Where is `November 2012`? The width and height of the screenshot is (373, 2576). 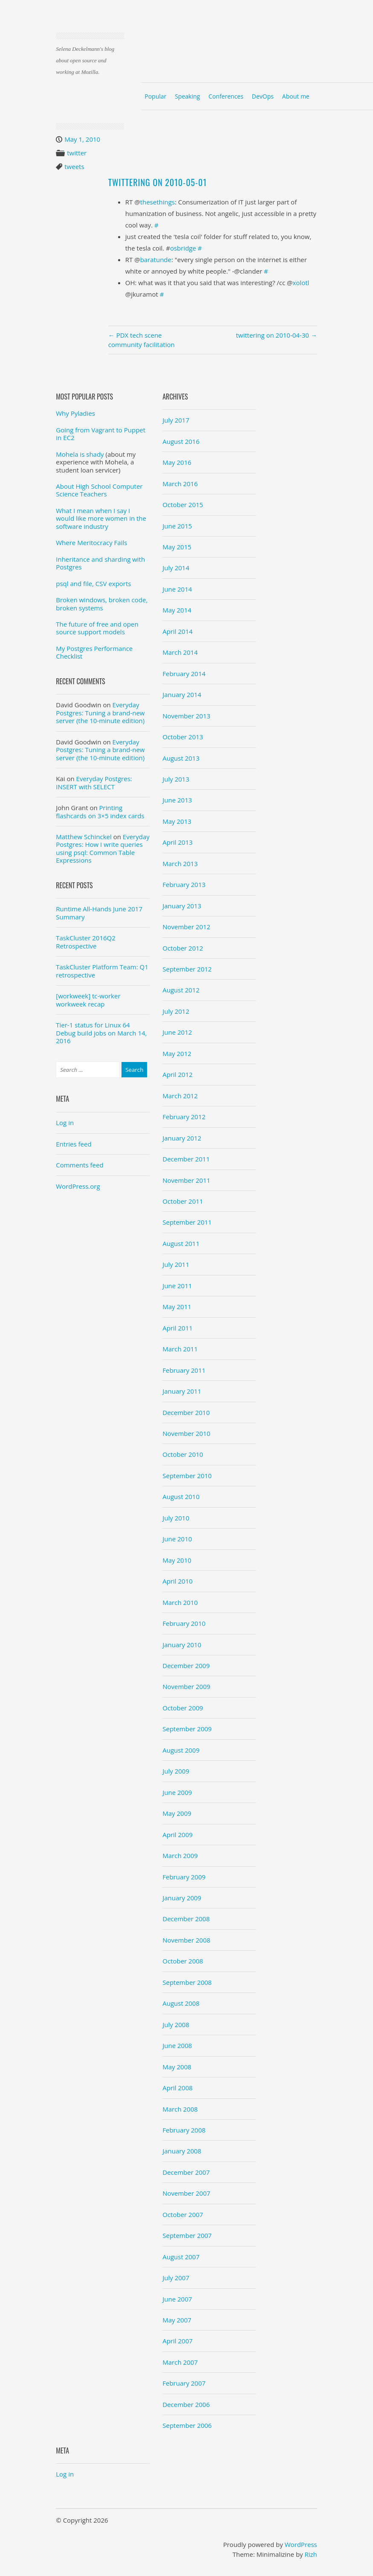 November 2012 is located at coordinates (186, 926).